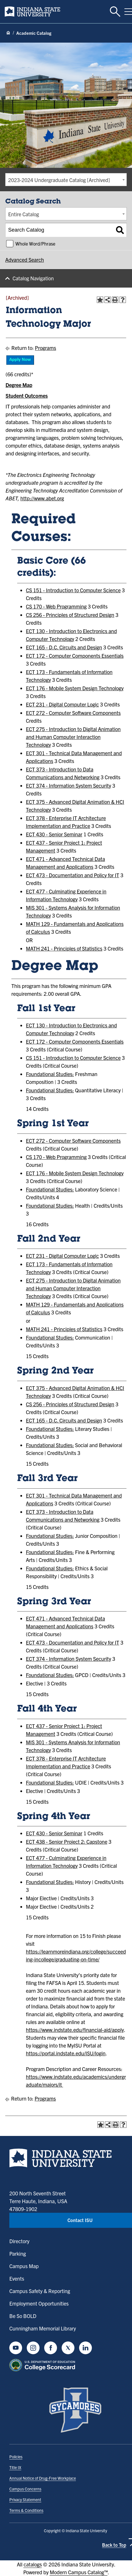  I want to click on CS 151 - Introduction to Computer Science, so click(73, 590).